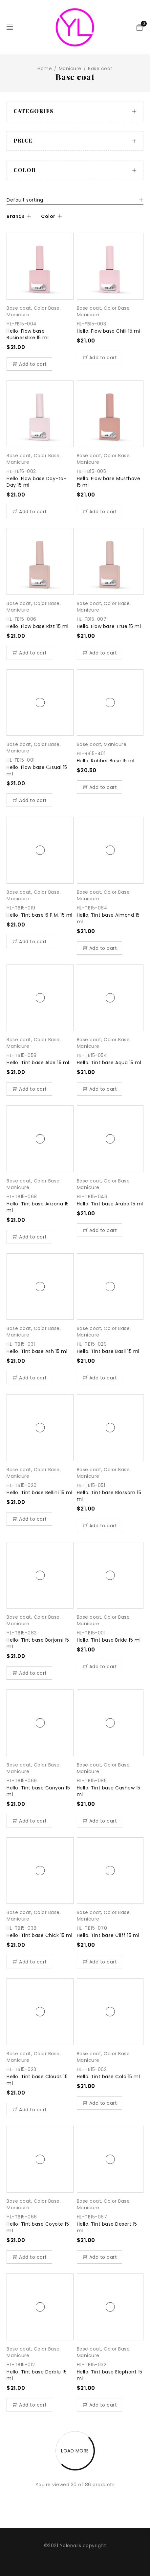  Describe the element at coordinates (99, 948) in the screenshot. I see `[Add “Hello. Tint base Almond 15 ml” to your cart]` at that location.